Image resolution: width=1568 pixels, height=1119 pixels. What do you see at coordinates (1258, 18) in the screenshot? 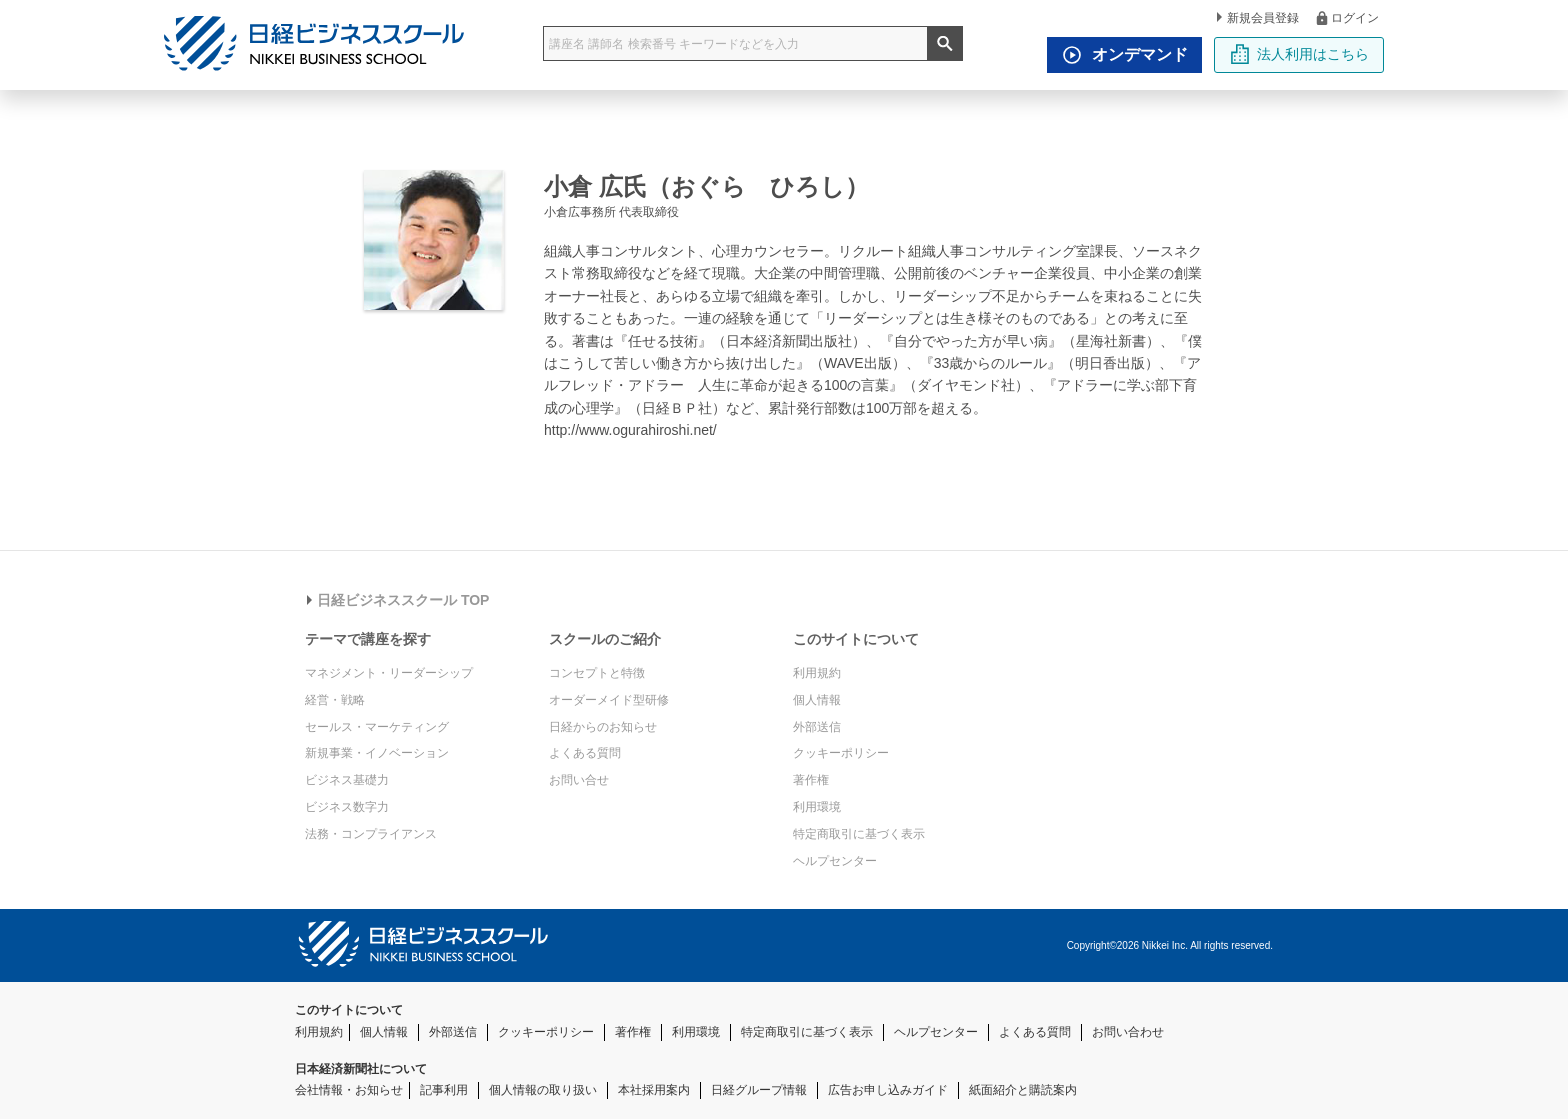
I see `新規会員登録` at bounding box center [1258, 18].